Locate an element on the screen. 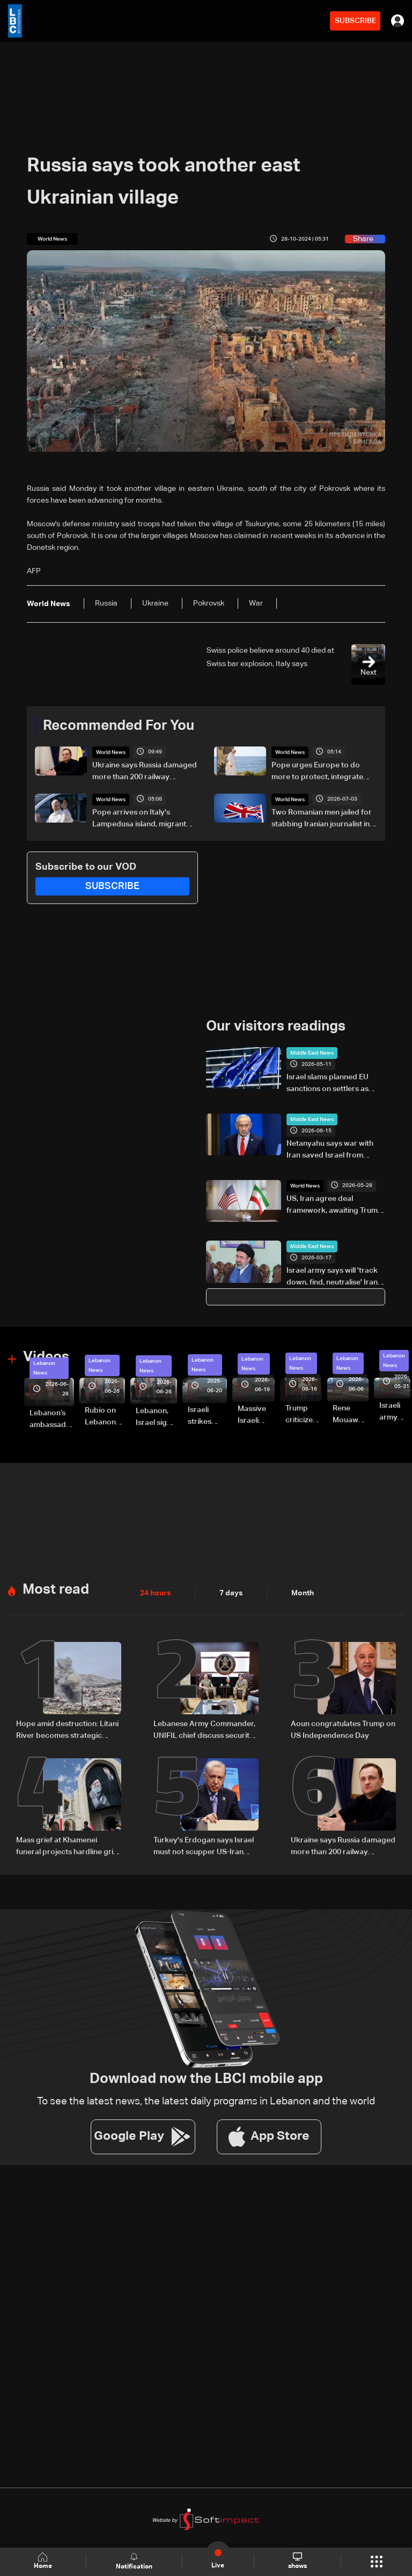 The image size is (412, 2576). 7 days is located at coordinates (231, 1593).